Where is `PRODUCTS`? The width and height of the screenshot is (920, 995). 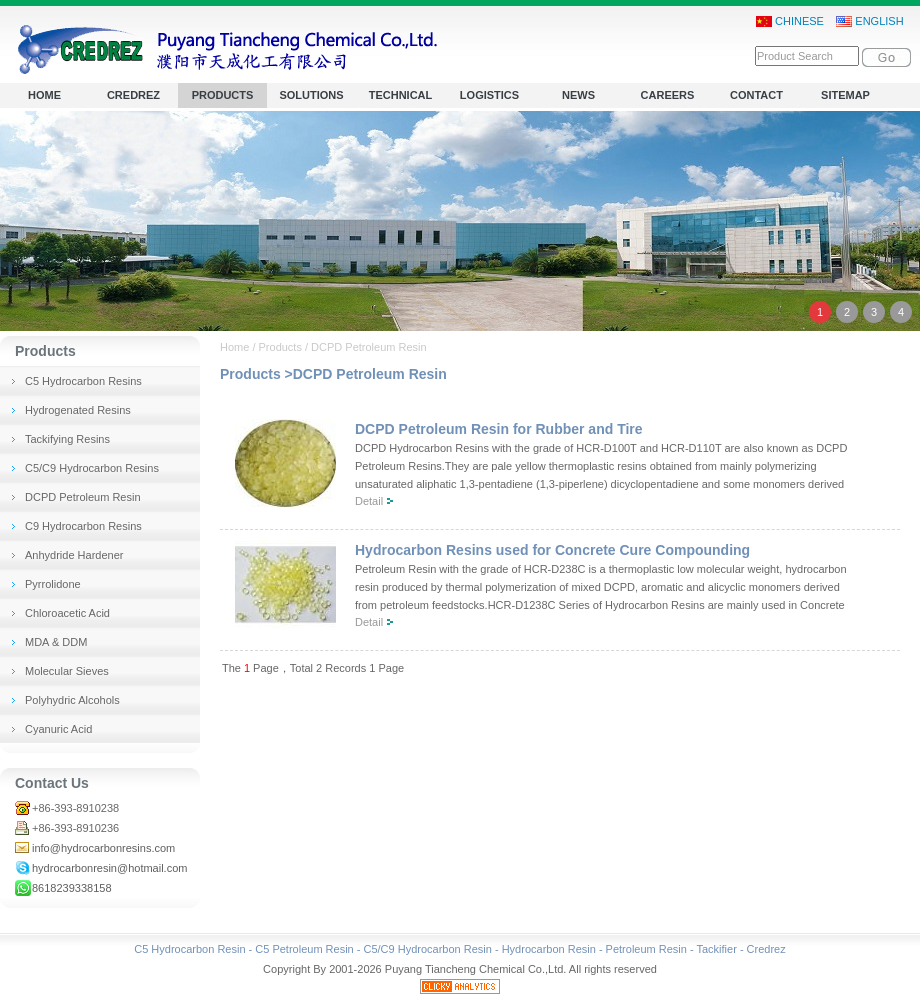 PRODUCTS is located at coordinates (223, 95).